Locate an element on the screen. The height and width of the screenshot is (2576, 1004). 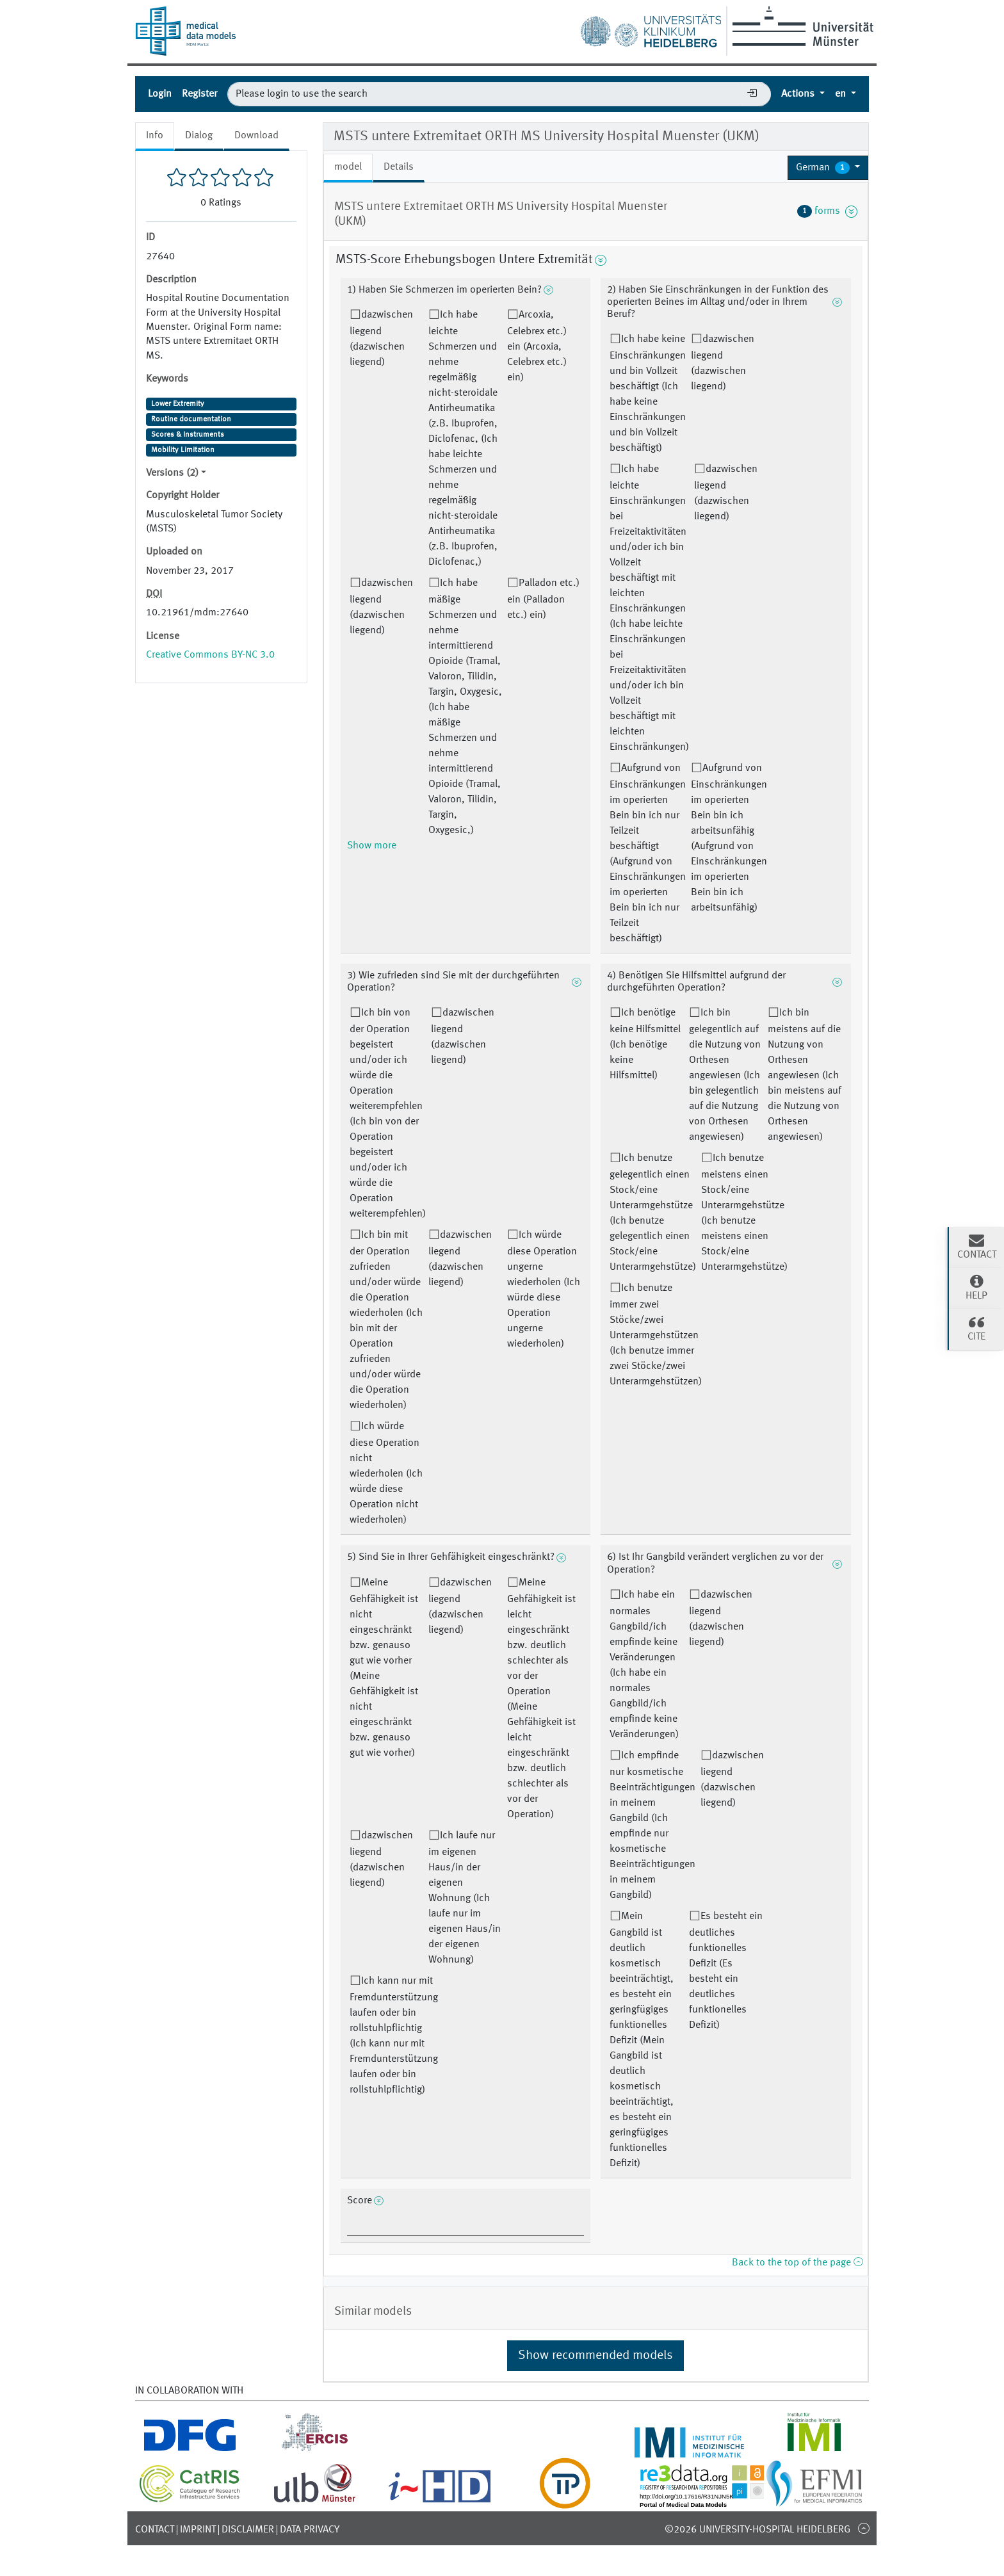
Details is located at coordinates (399, 167).